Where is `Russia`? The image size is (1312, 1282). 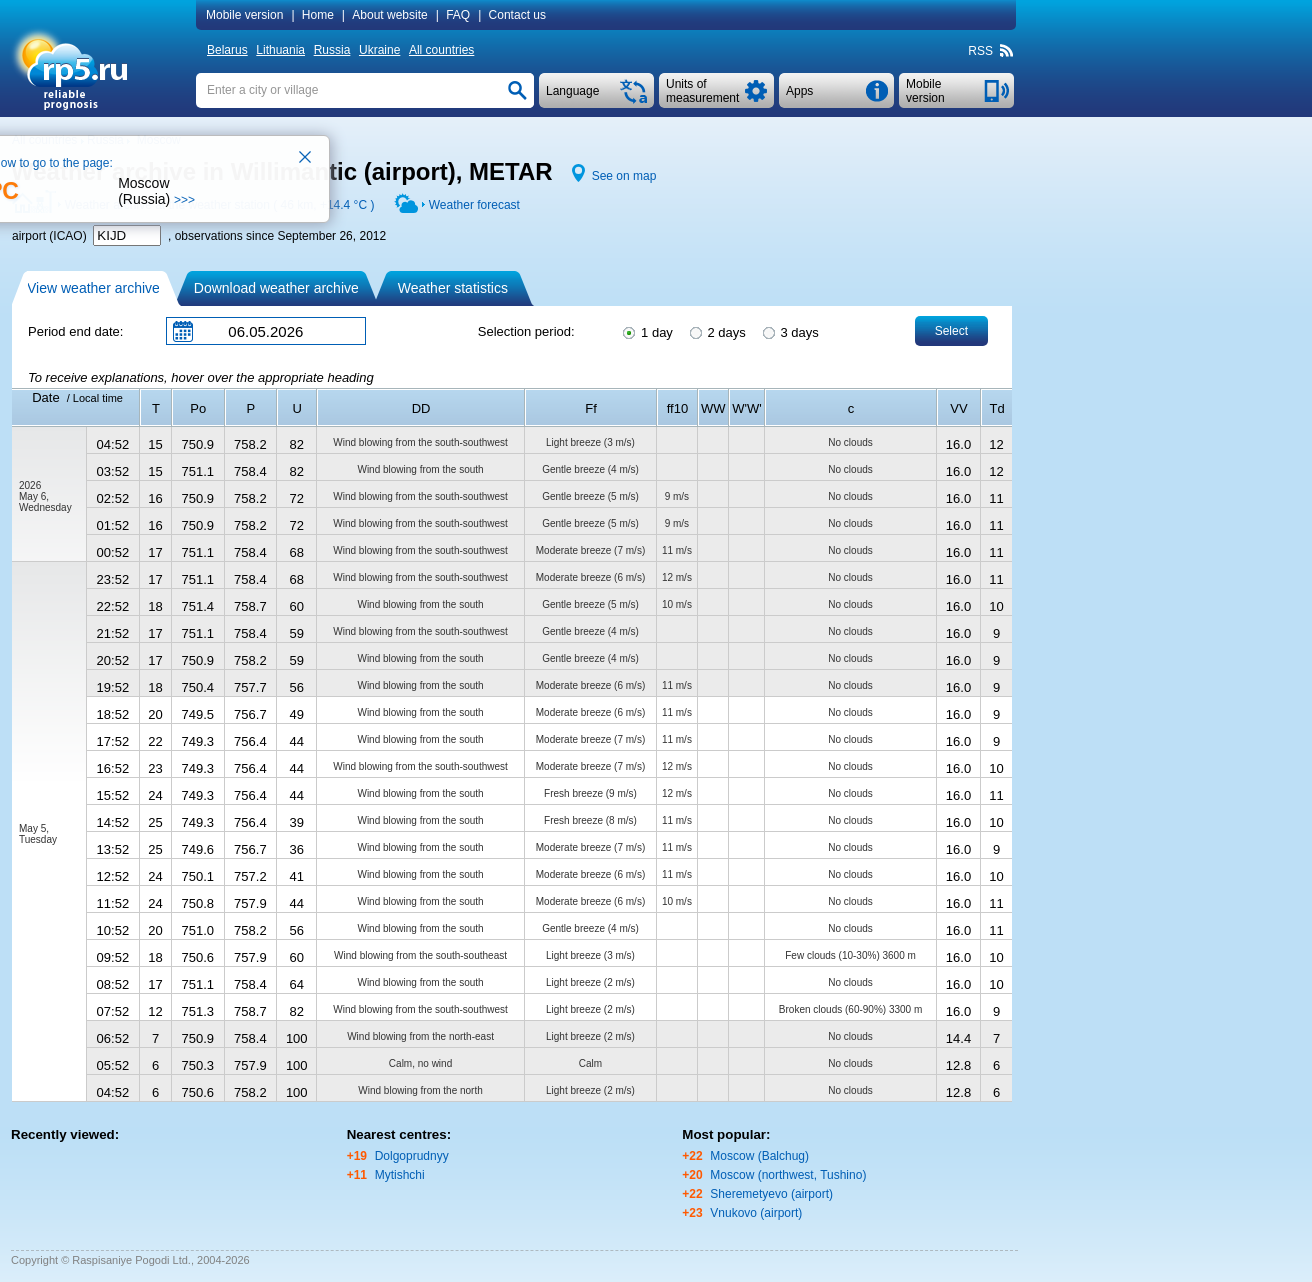 Russia is located at coordinates (332, 50).